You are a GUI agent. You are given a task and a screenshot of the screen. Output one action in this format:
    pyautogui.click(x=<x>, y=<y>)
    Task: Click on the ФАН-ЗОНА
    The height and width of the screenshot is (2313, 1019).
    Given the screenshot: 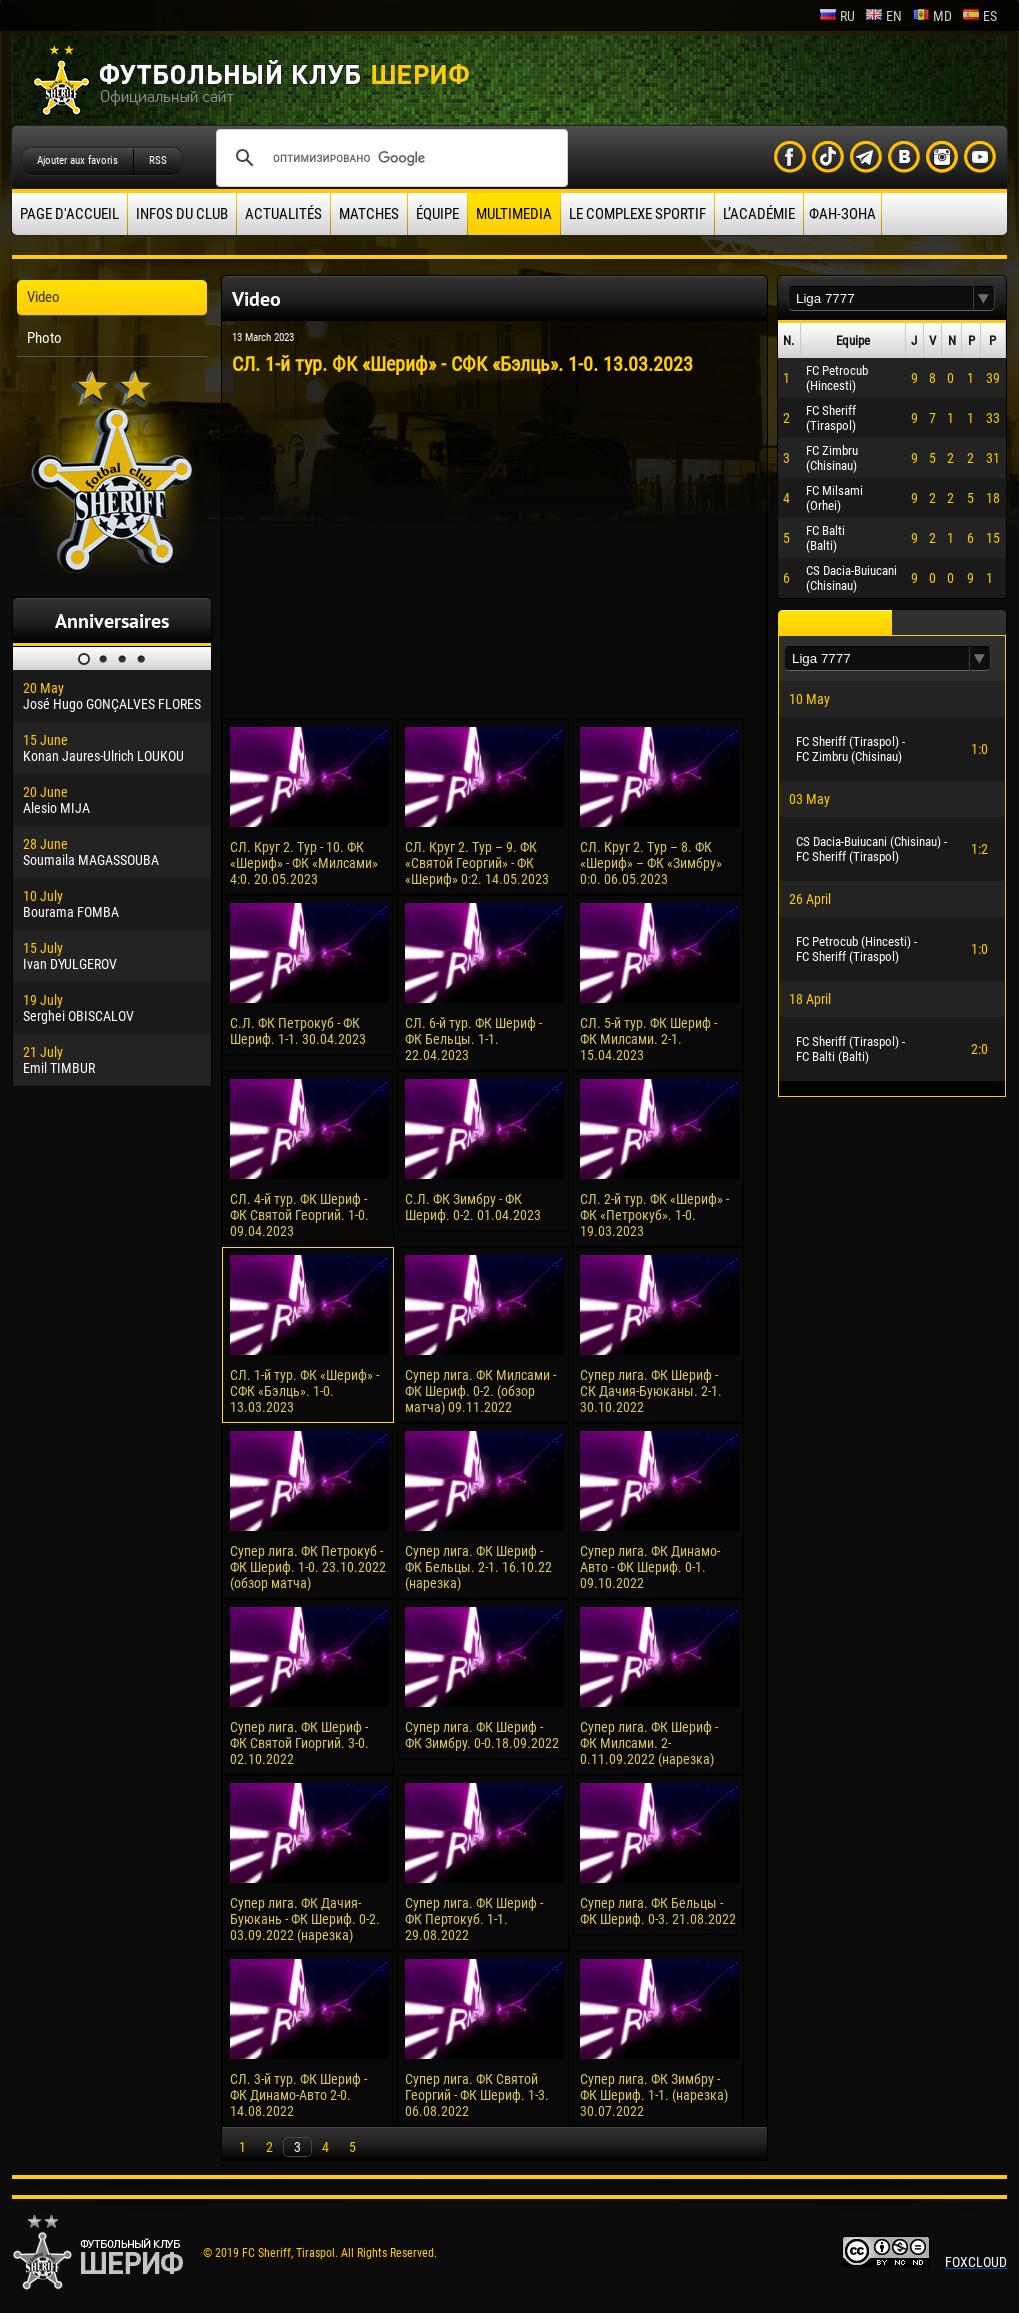 What is the action you would take?
    pyautogui.click(x=842, y=214)
    